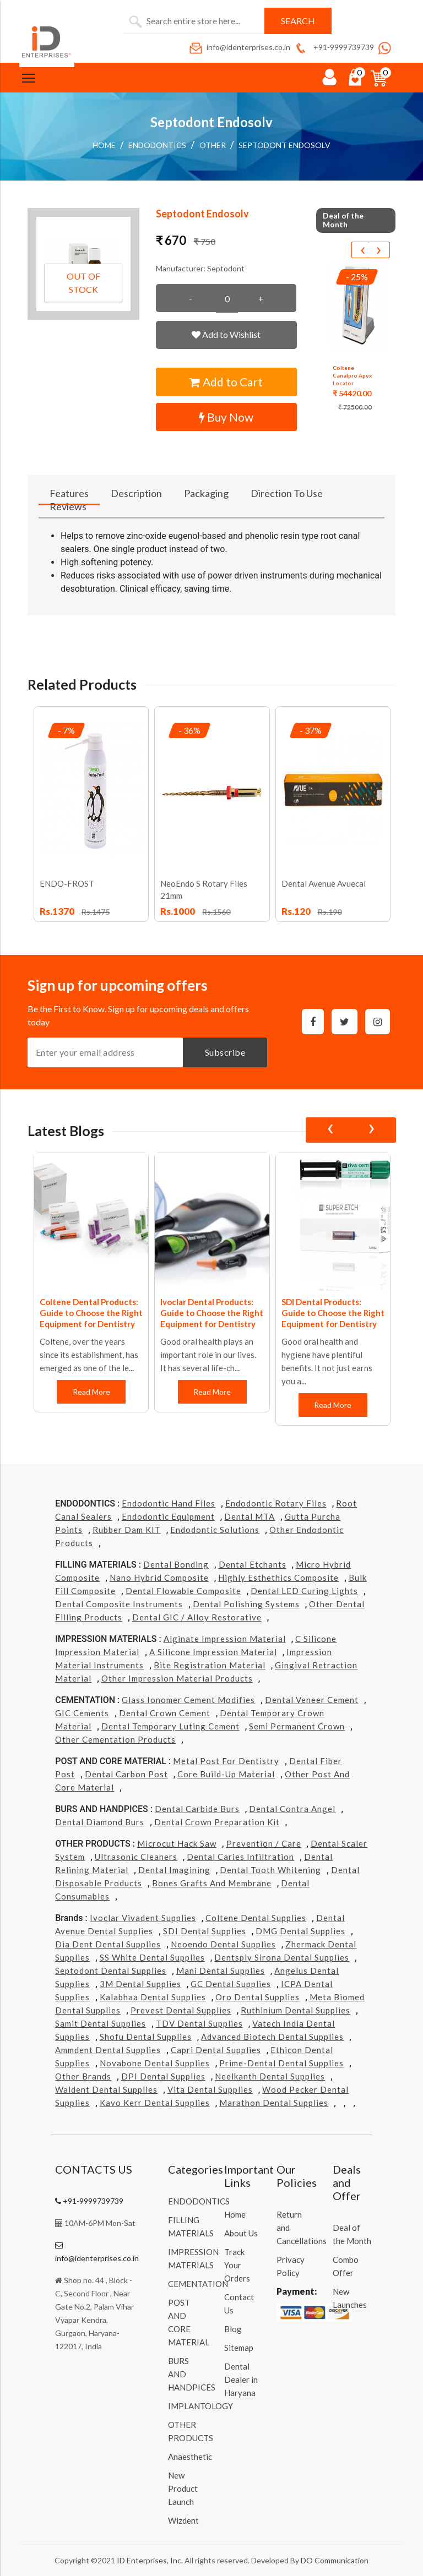  Describe the element at coordinates (136, 493) in the screenshot. I see `Description` at that location.